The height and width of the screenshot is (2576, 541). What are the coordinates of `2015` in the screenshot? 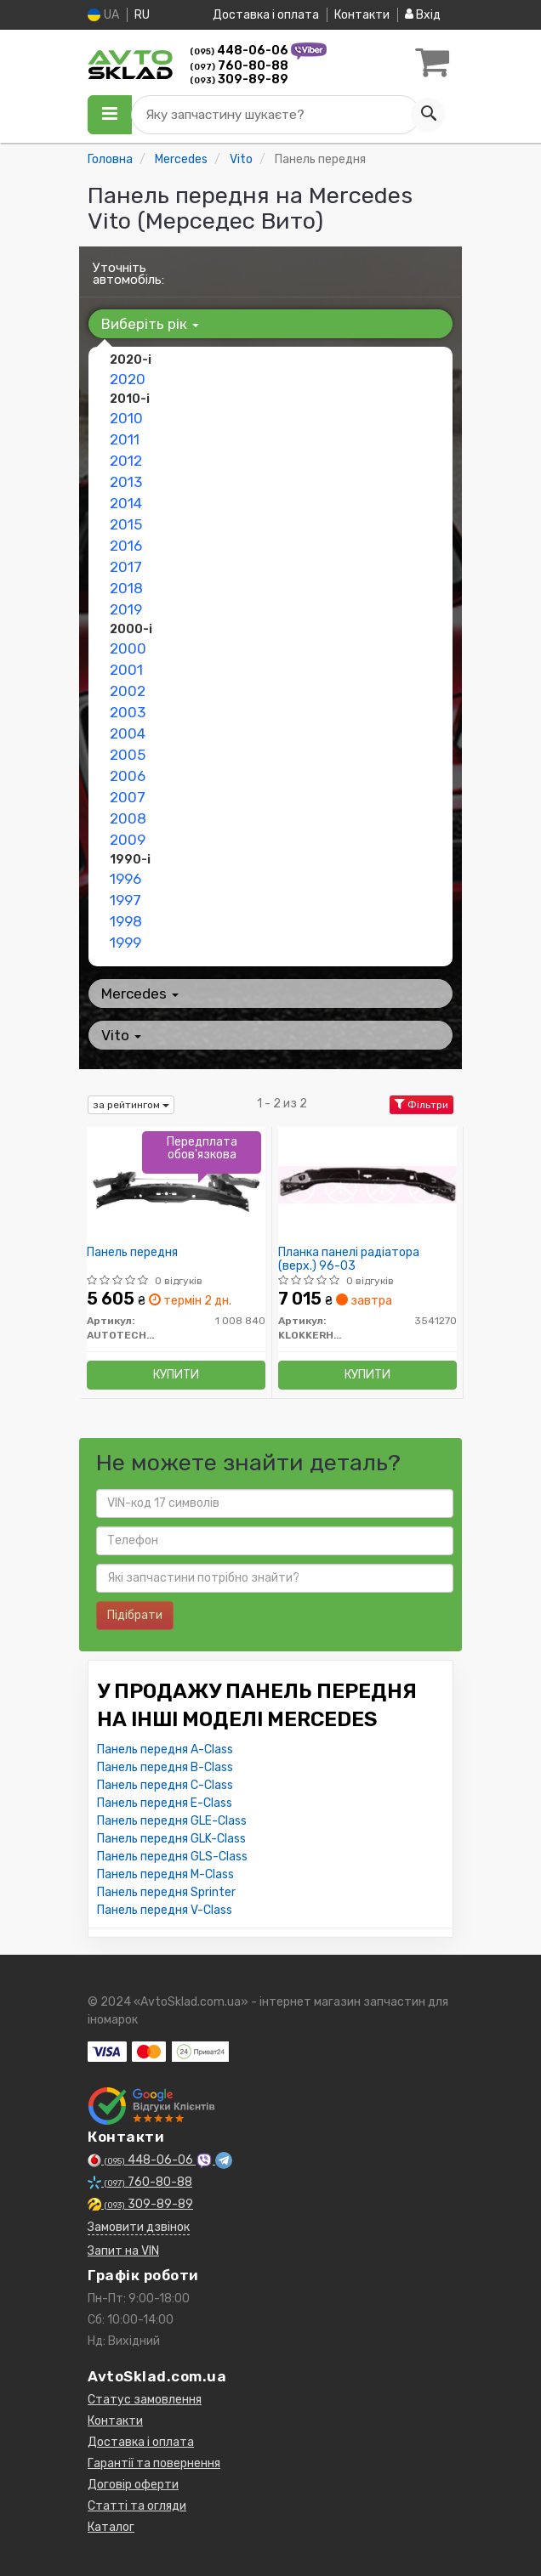 It's located at (126, 524).